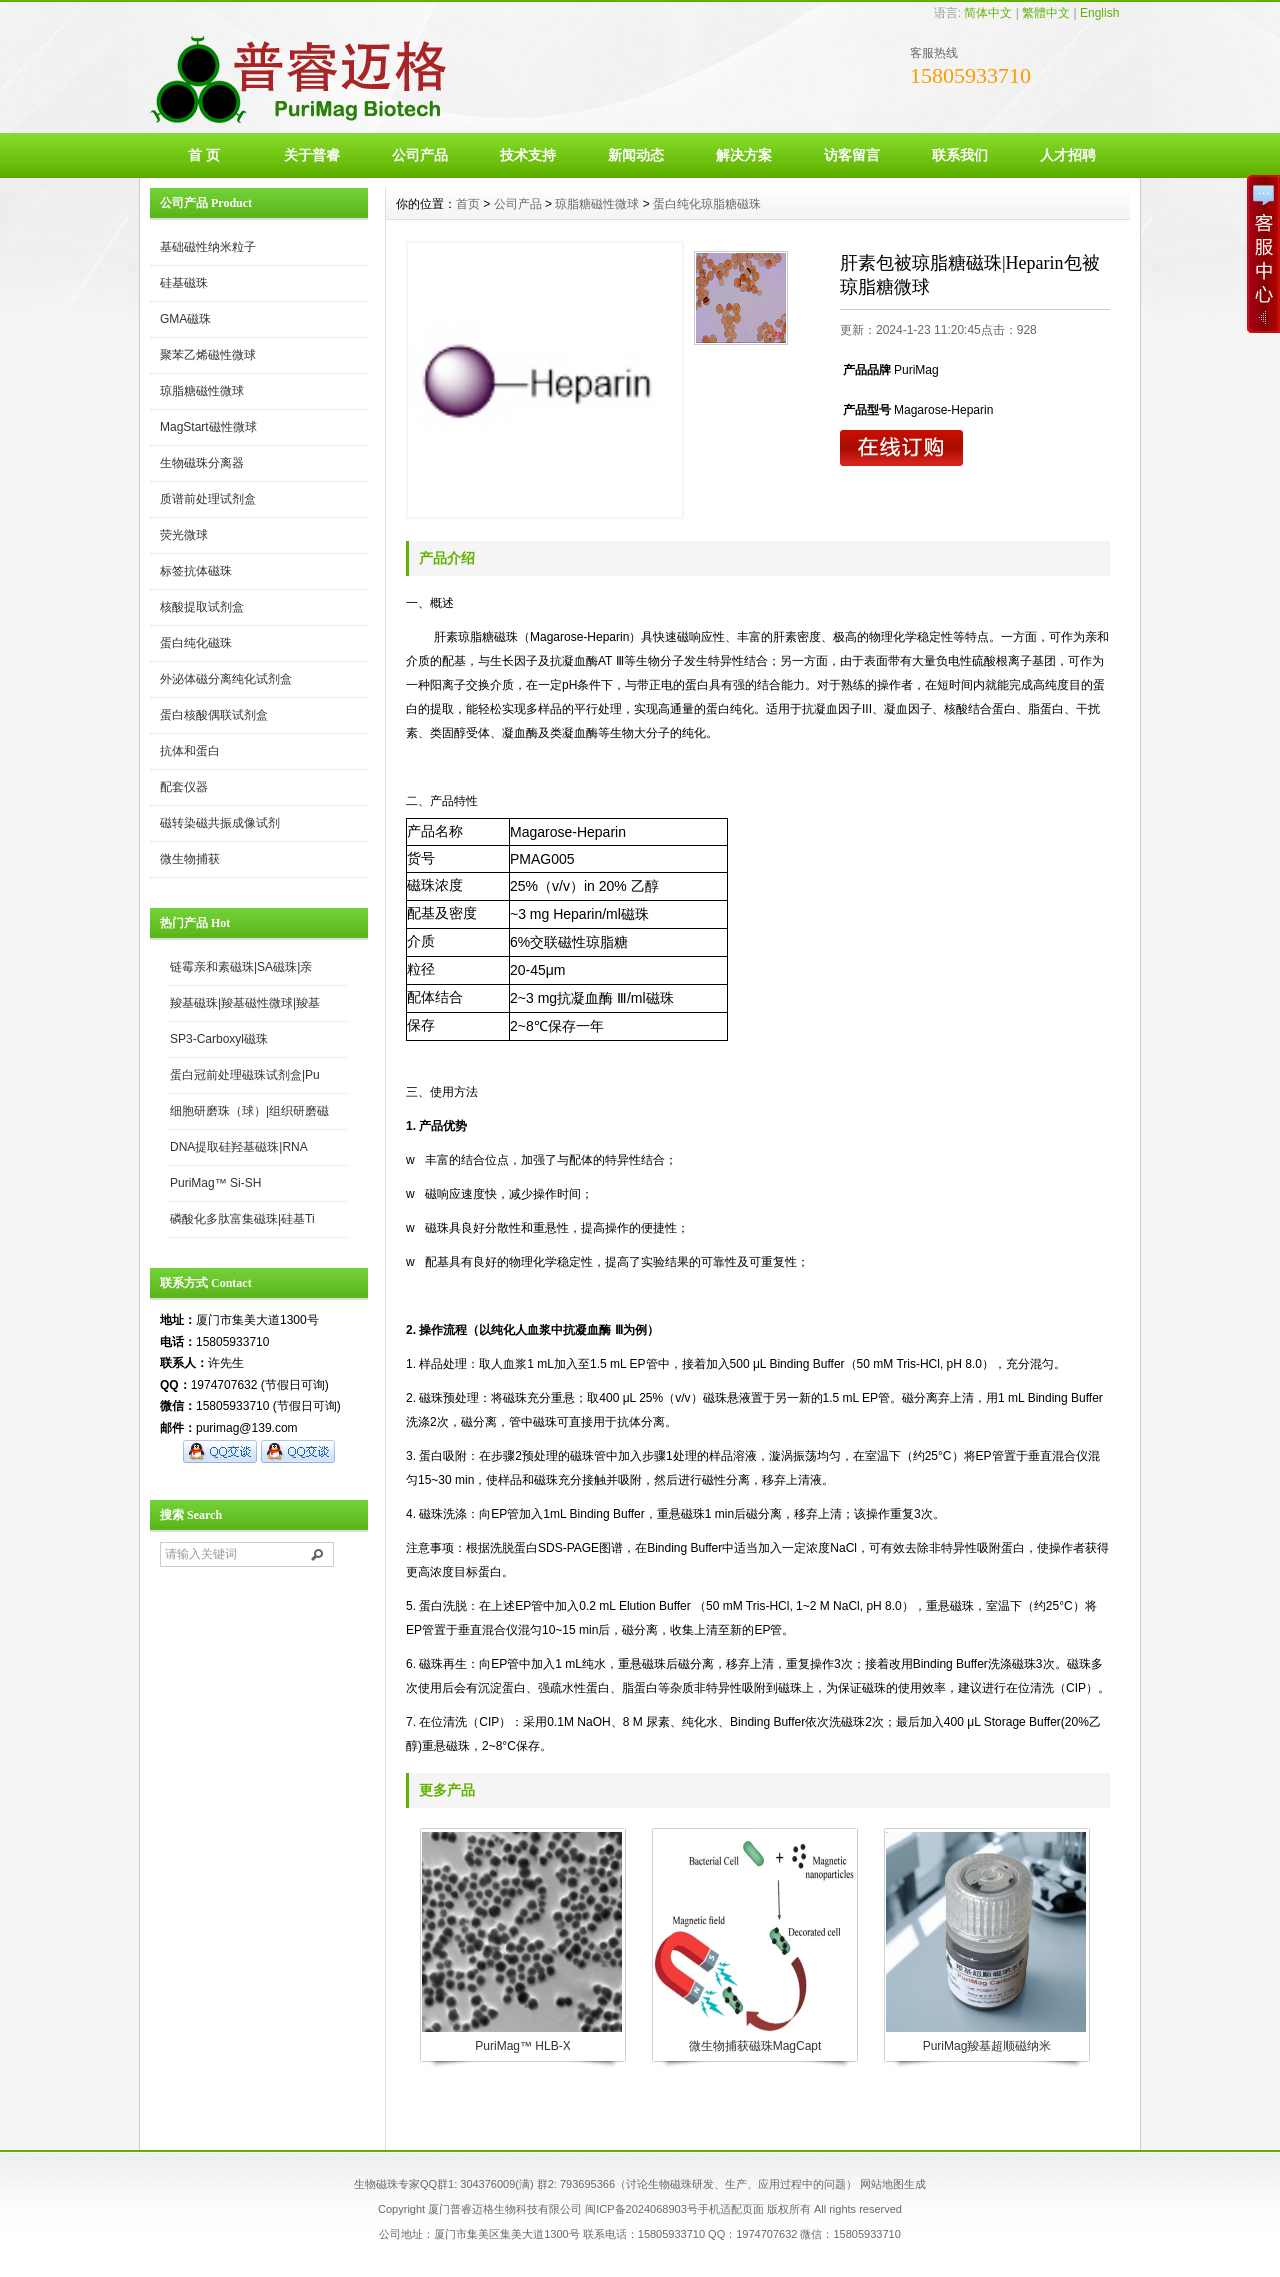  I want to click on 磷酸化多肽富集磁珠|硅基Ti, so click(242, 1219).